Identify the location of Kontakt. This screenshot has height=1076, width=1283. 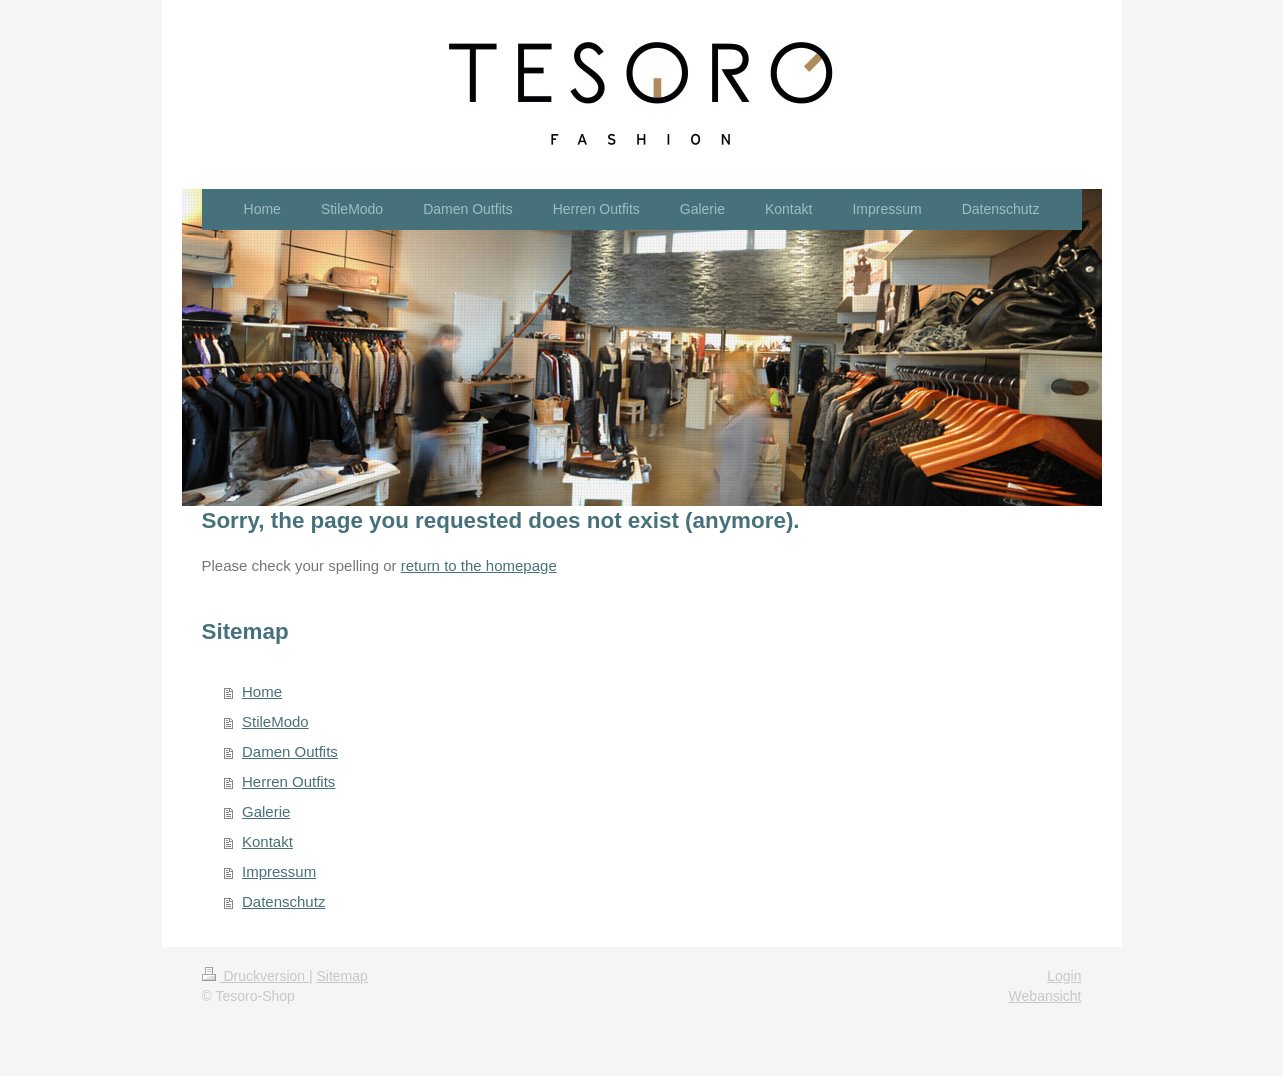
(267, 841).